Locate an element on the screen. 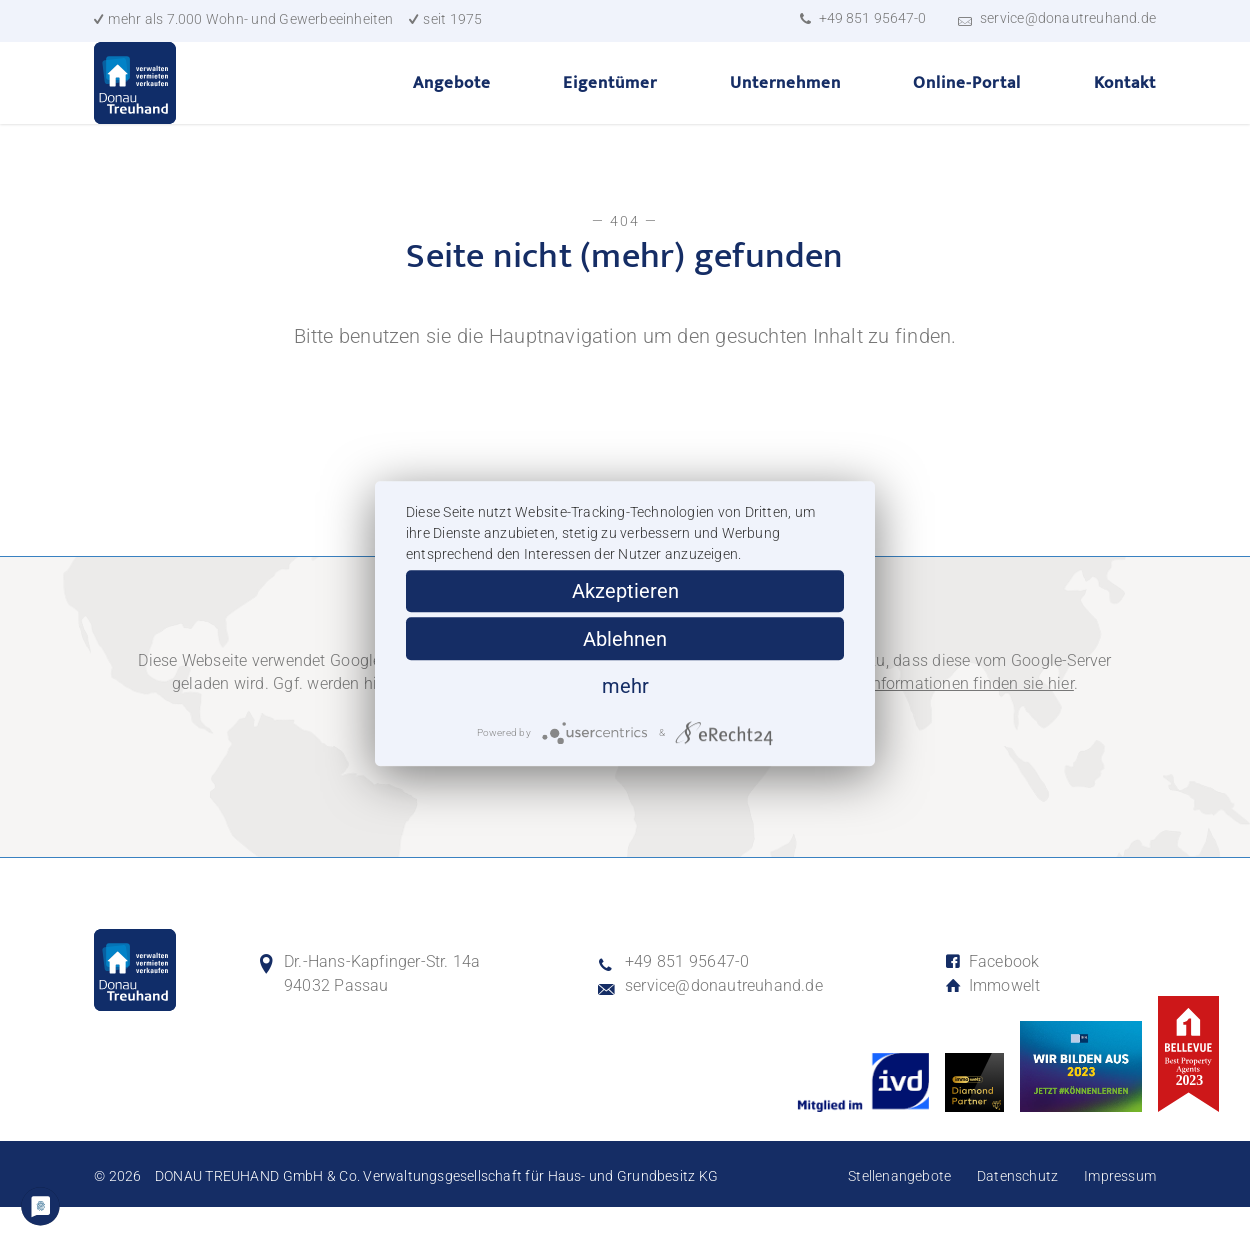 Image resolution: width=1250 pixels, height=1247 pixels. Eigentümer is located at coordinates (610, 102).